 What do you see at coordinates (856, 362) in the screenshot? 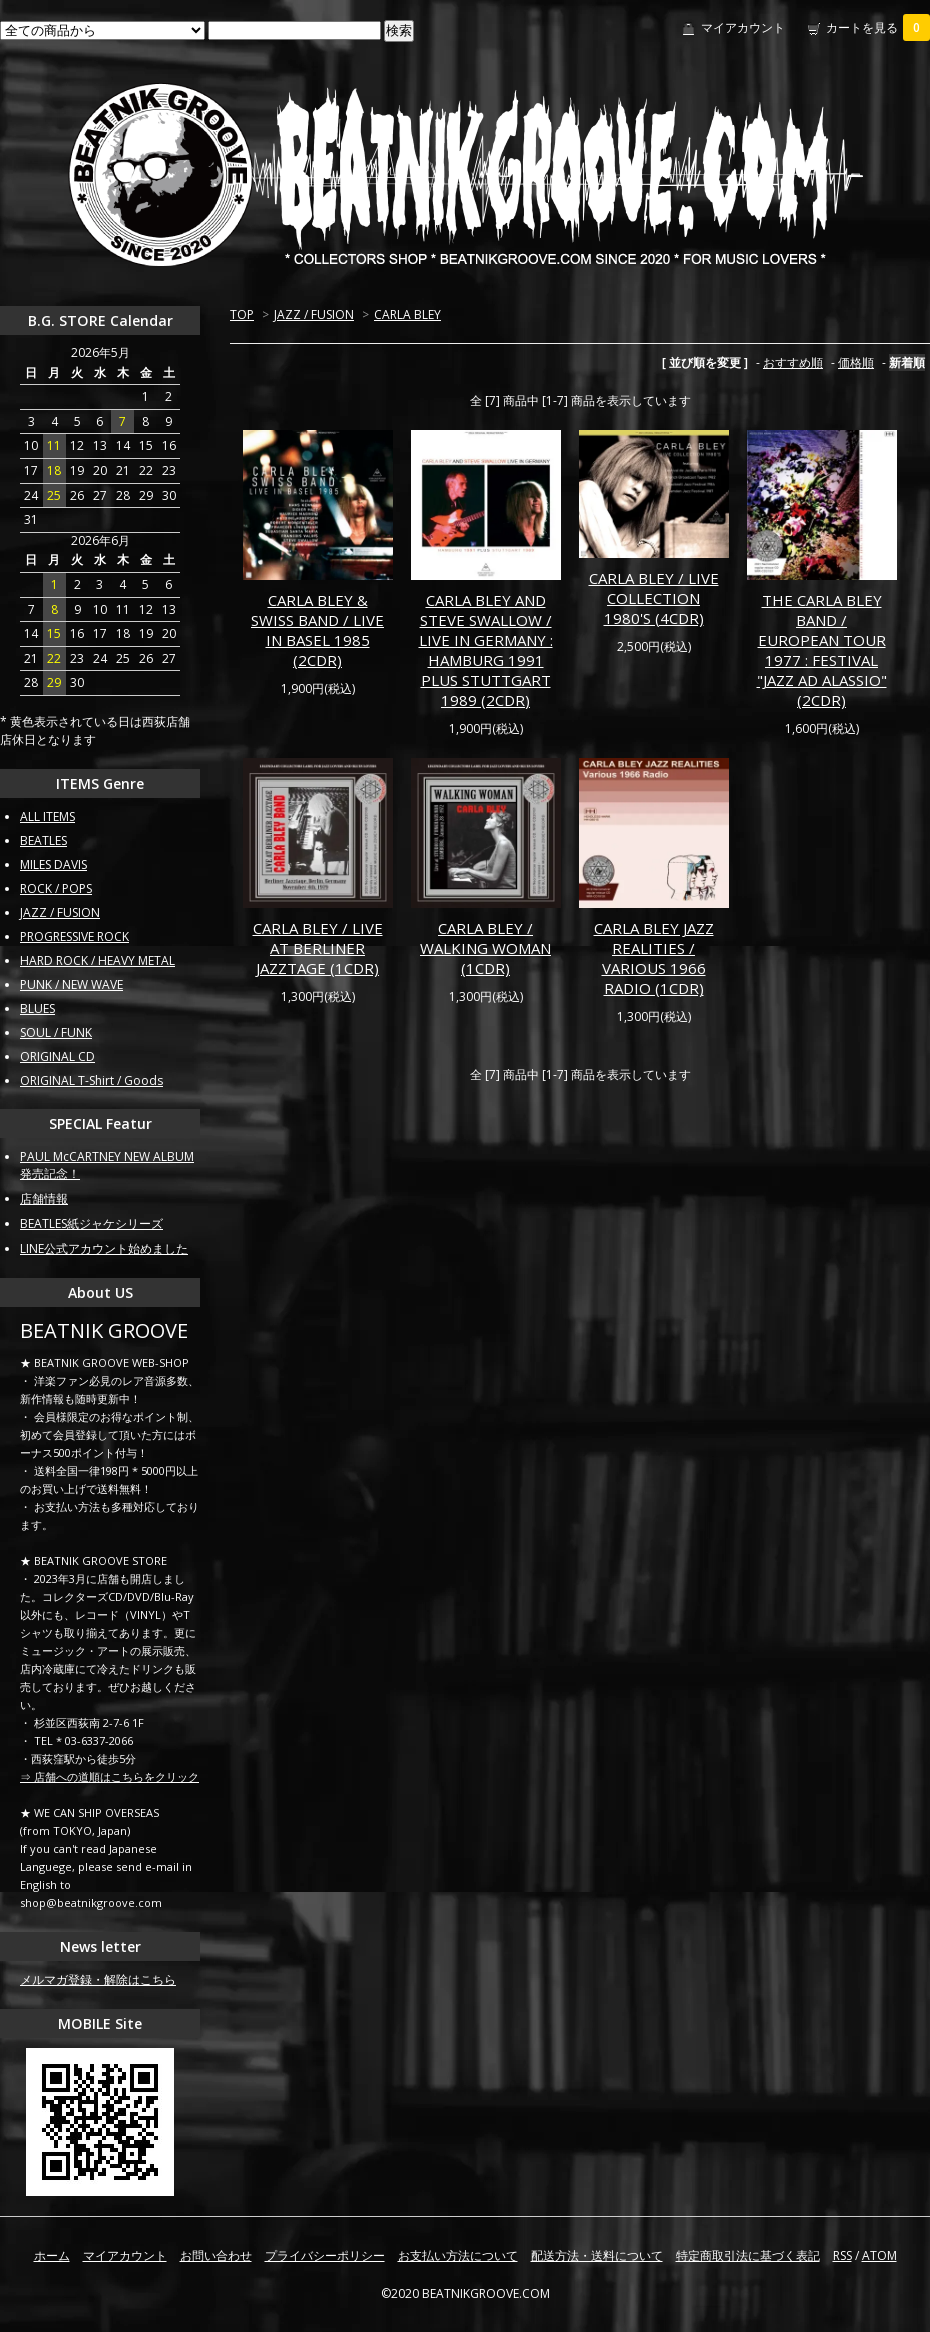
I see `価格順` at bounding box center [856, 362].